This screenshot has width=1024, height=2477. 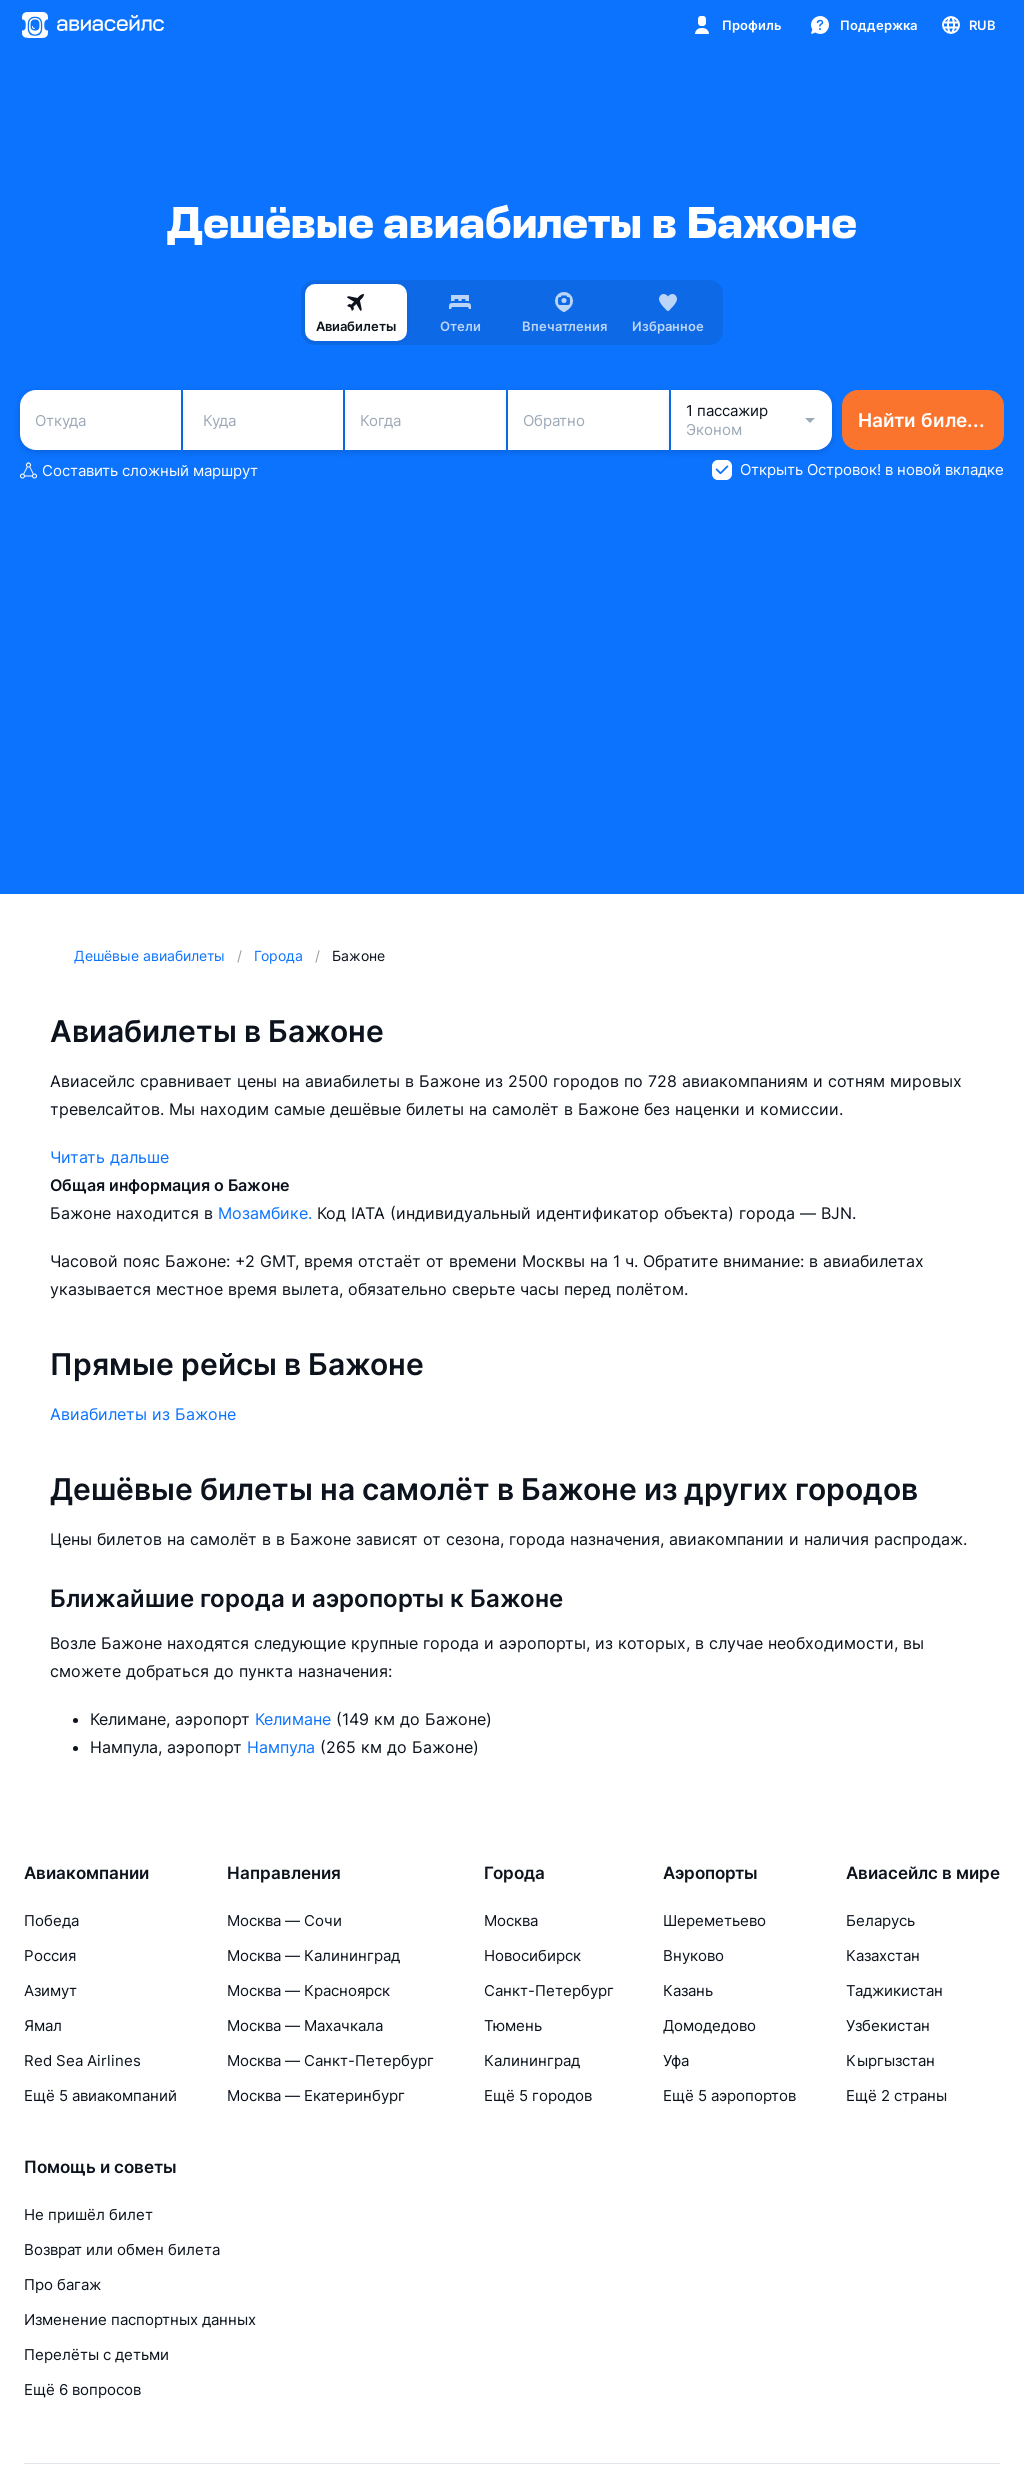 I want to click on Red Sea Airlines, so click(x=82, y=2060).